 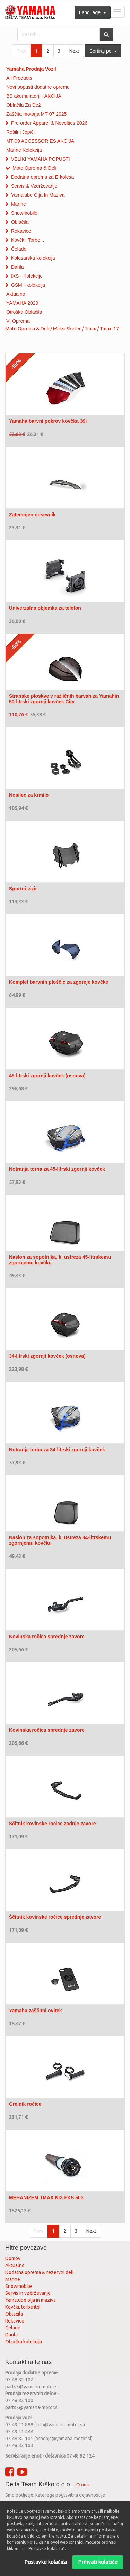 What do you see at coordinates (34, 168) in the screenshot?
I see `Moto Oprema & Deli` at bounding box center [34, 168].